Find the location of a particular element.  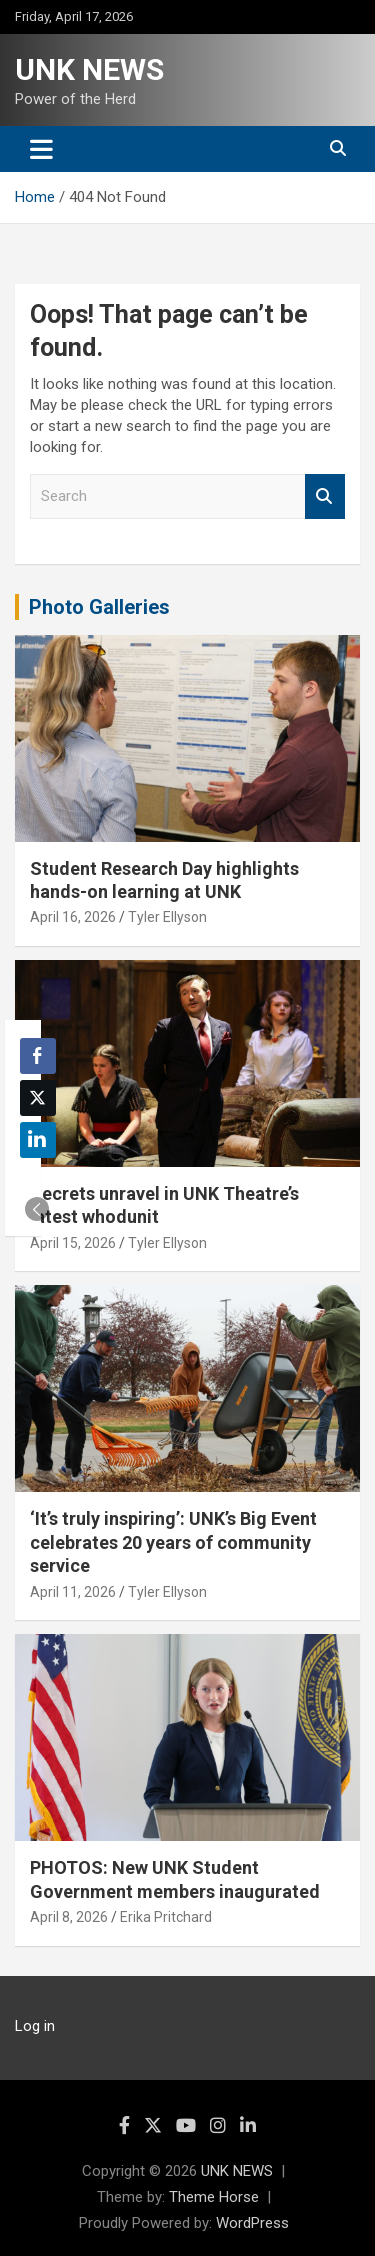

Search is located at coordinates (325, 496).